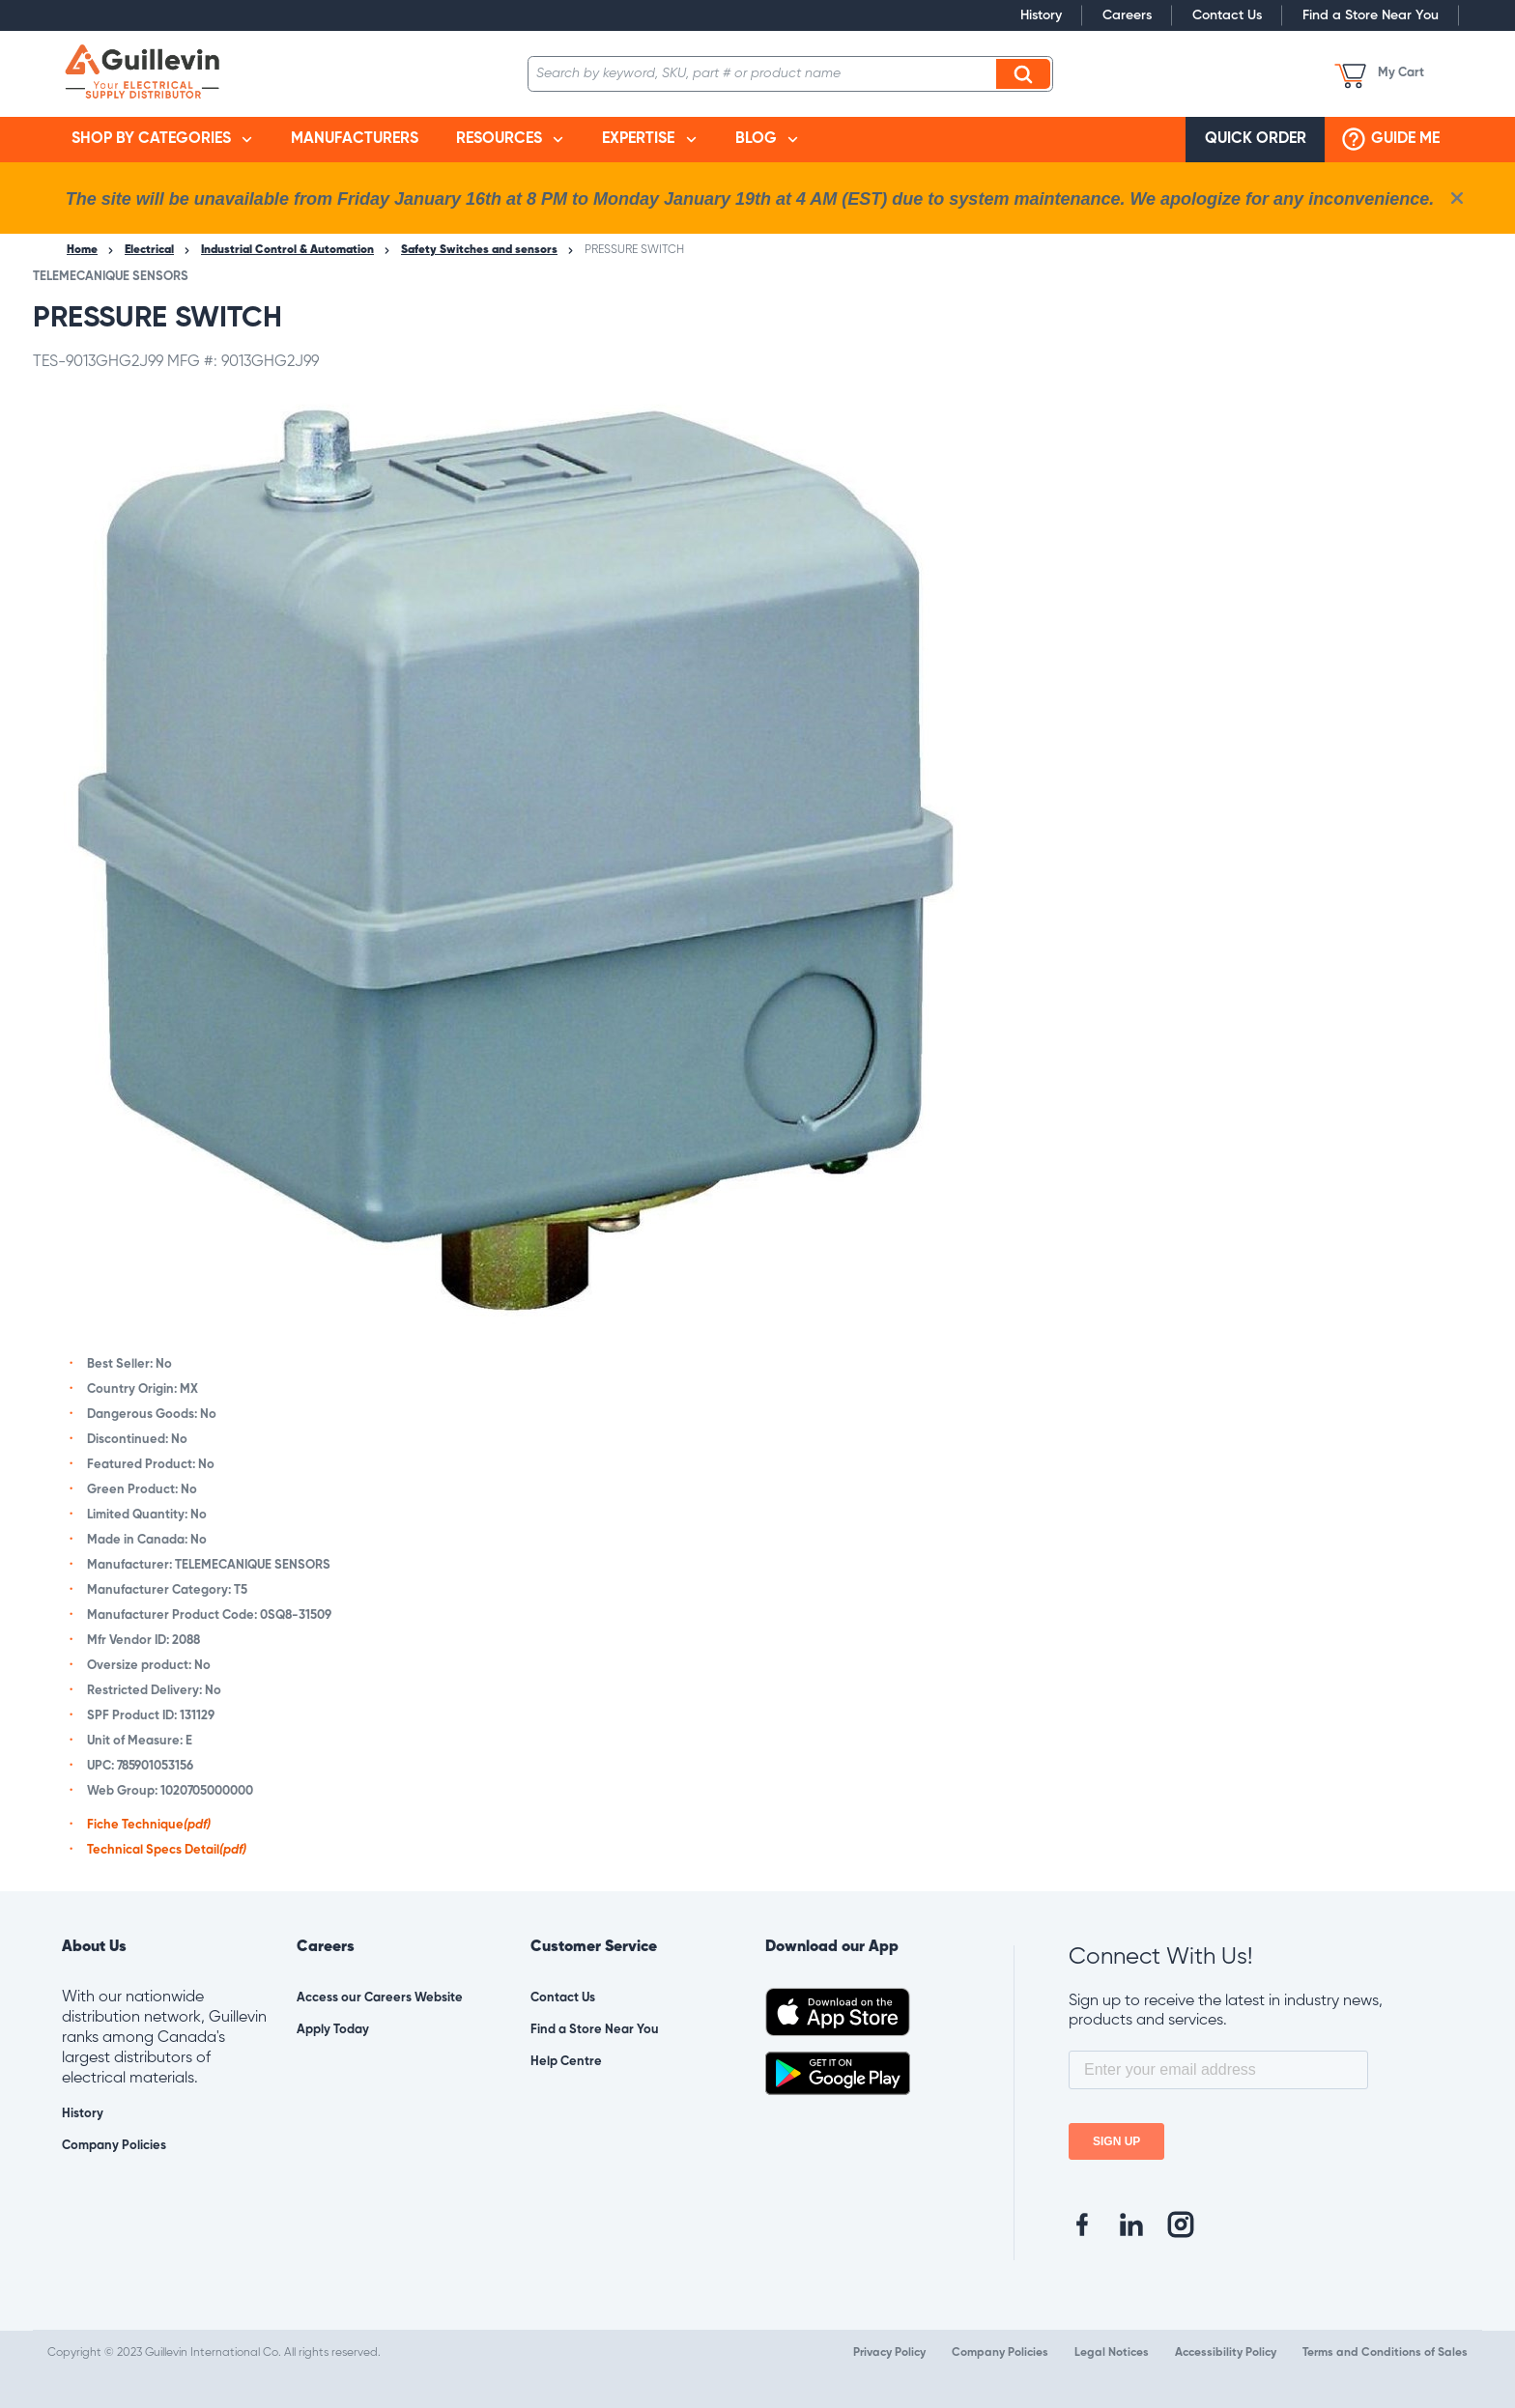  What do you see at coordinates (1227, 15) in the screenshot?
I see `Contact Us` at bounding box center [1227, 15].